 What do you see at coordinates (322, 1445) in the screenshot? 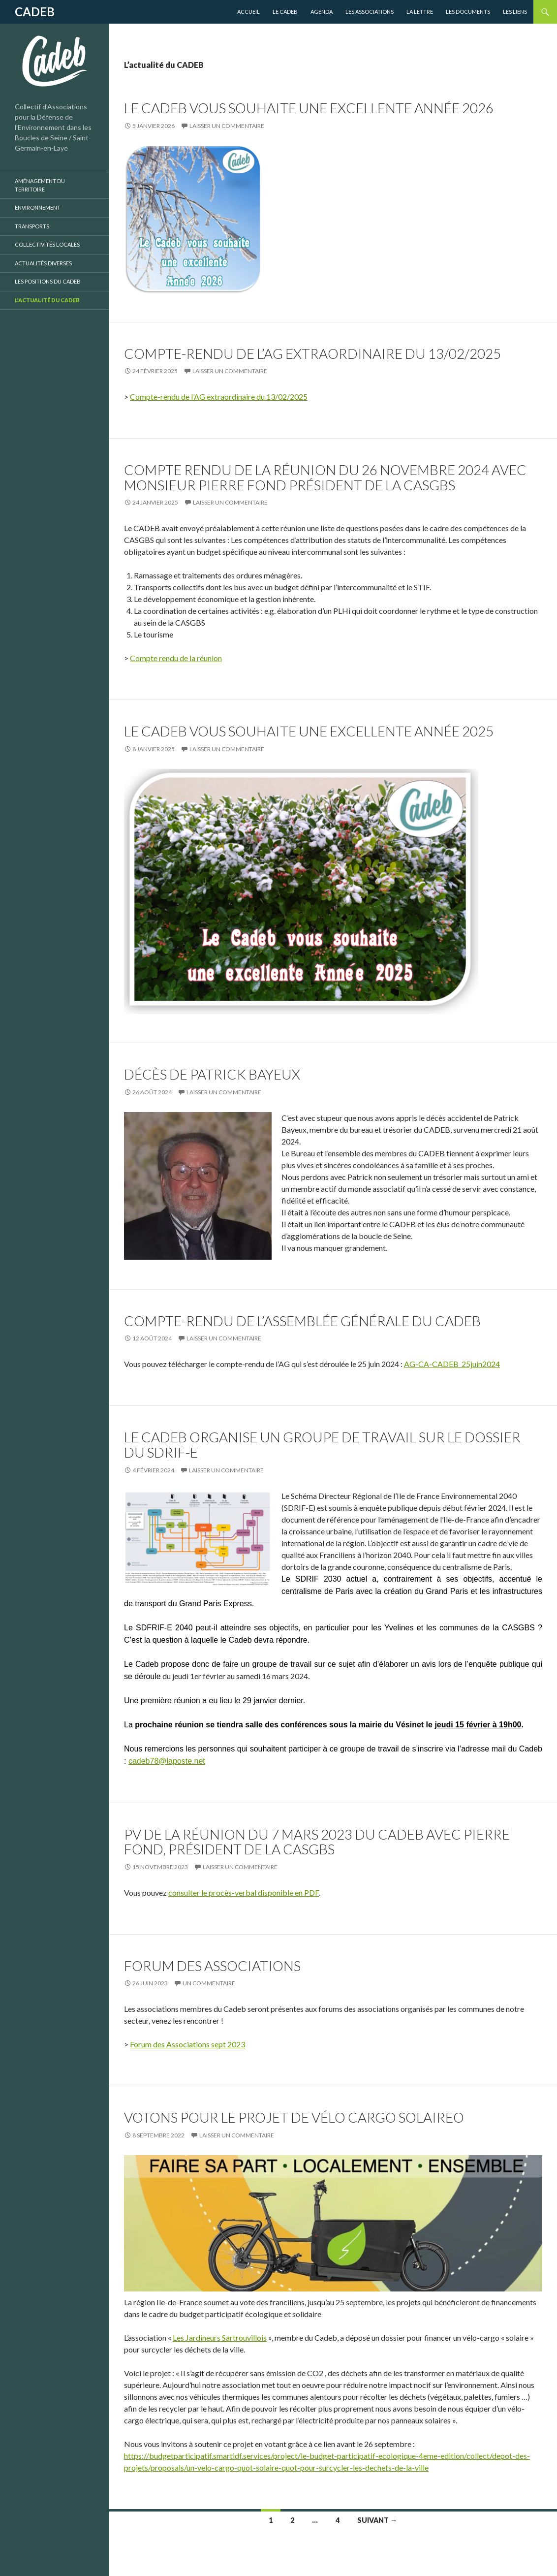
I see `Le CADEB organise un groupe de travail sur le dossier du SDRIF-E` at bounding box center [322, 1445].